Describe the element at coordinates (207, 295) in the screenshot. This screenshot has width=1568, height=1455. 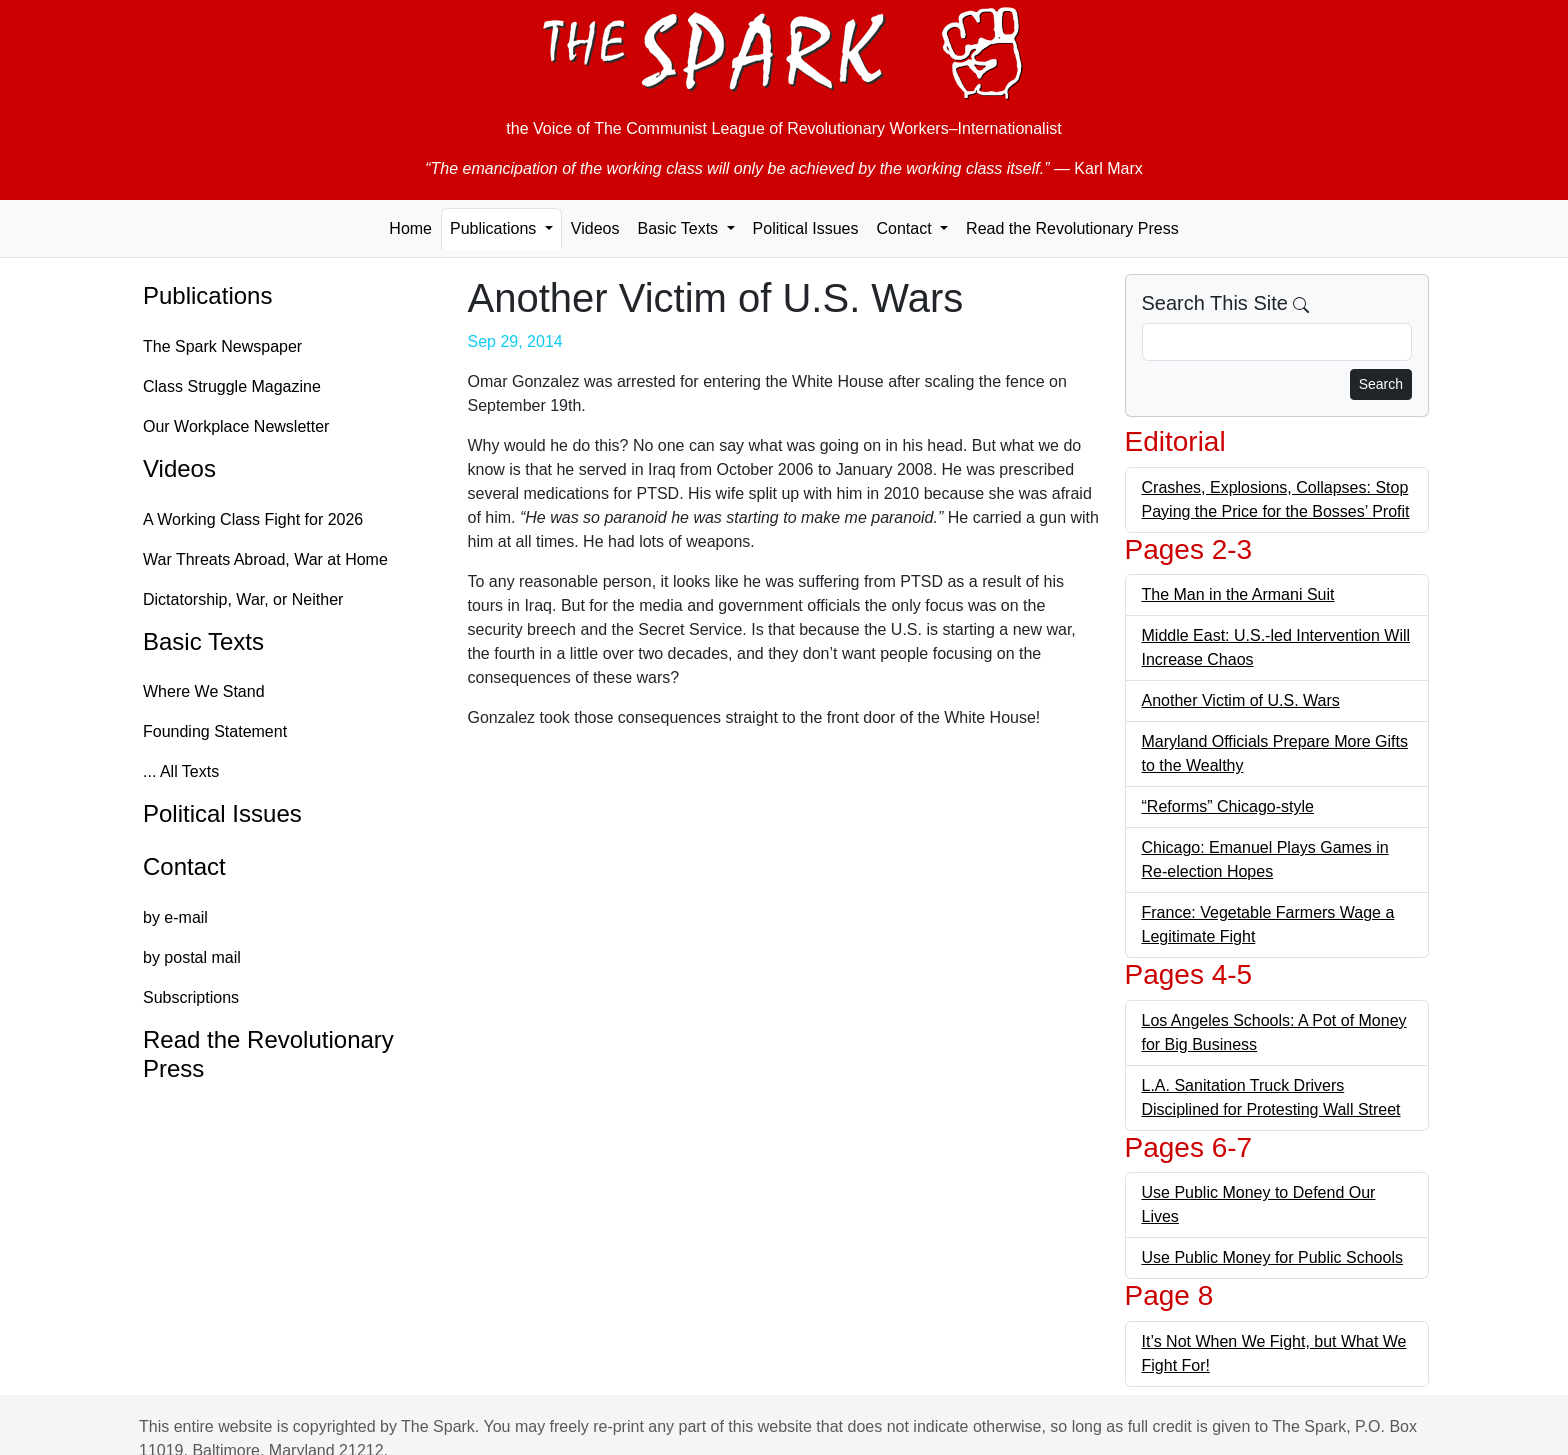
I see `Publications` at that location.